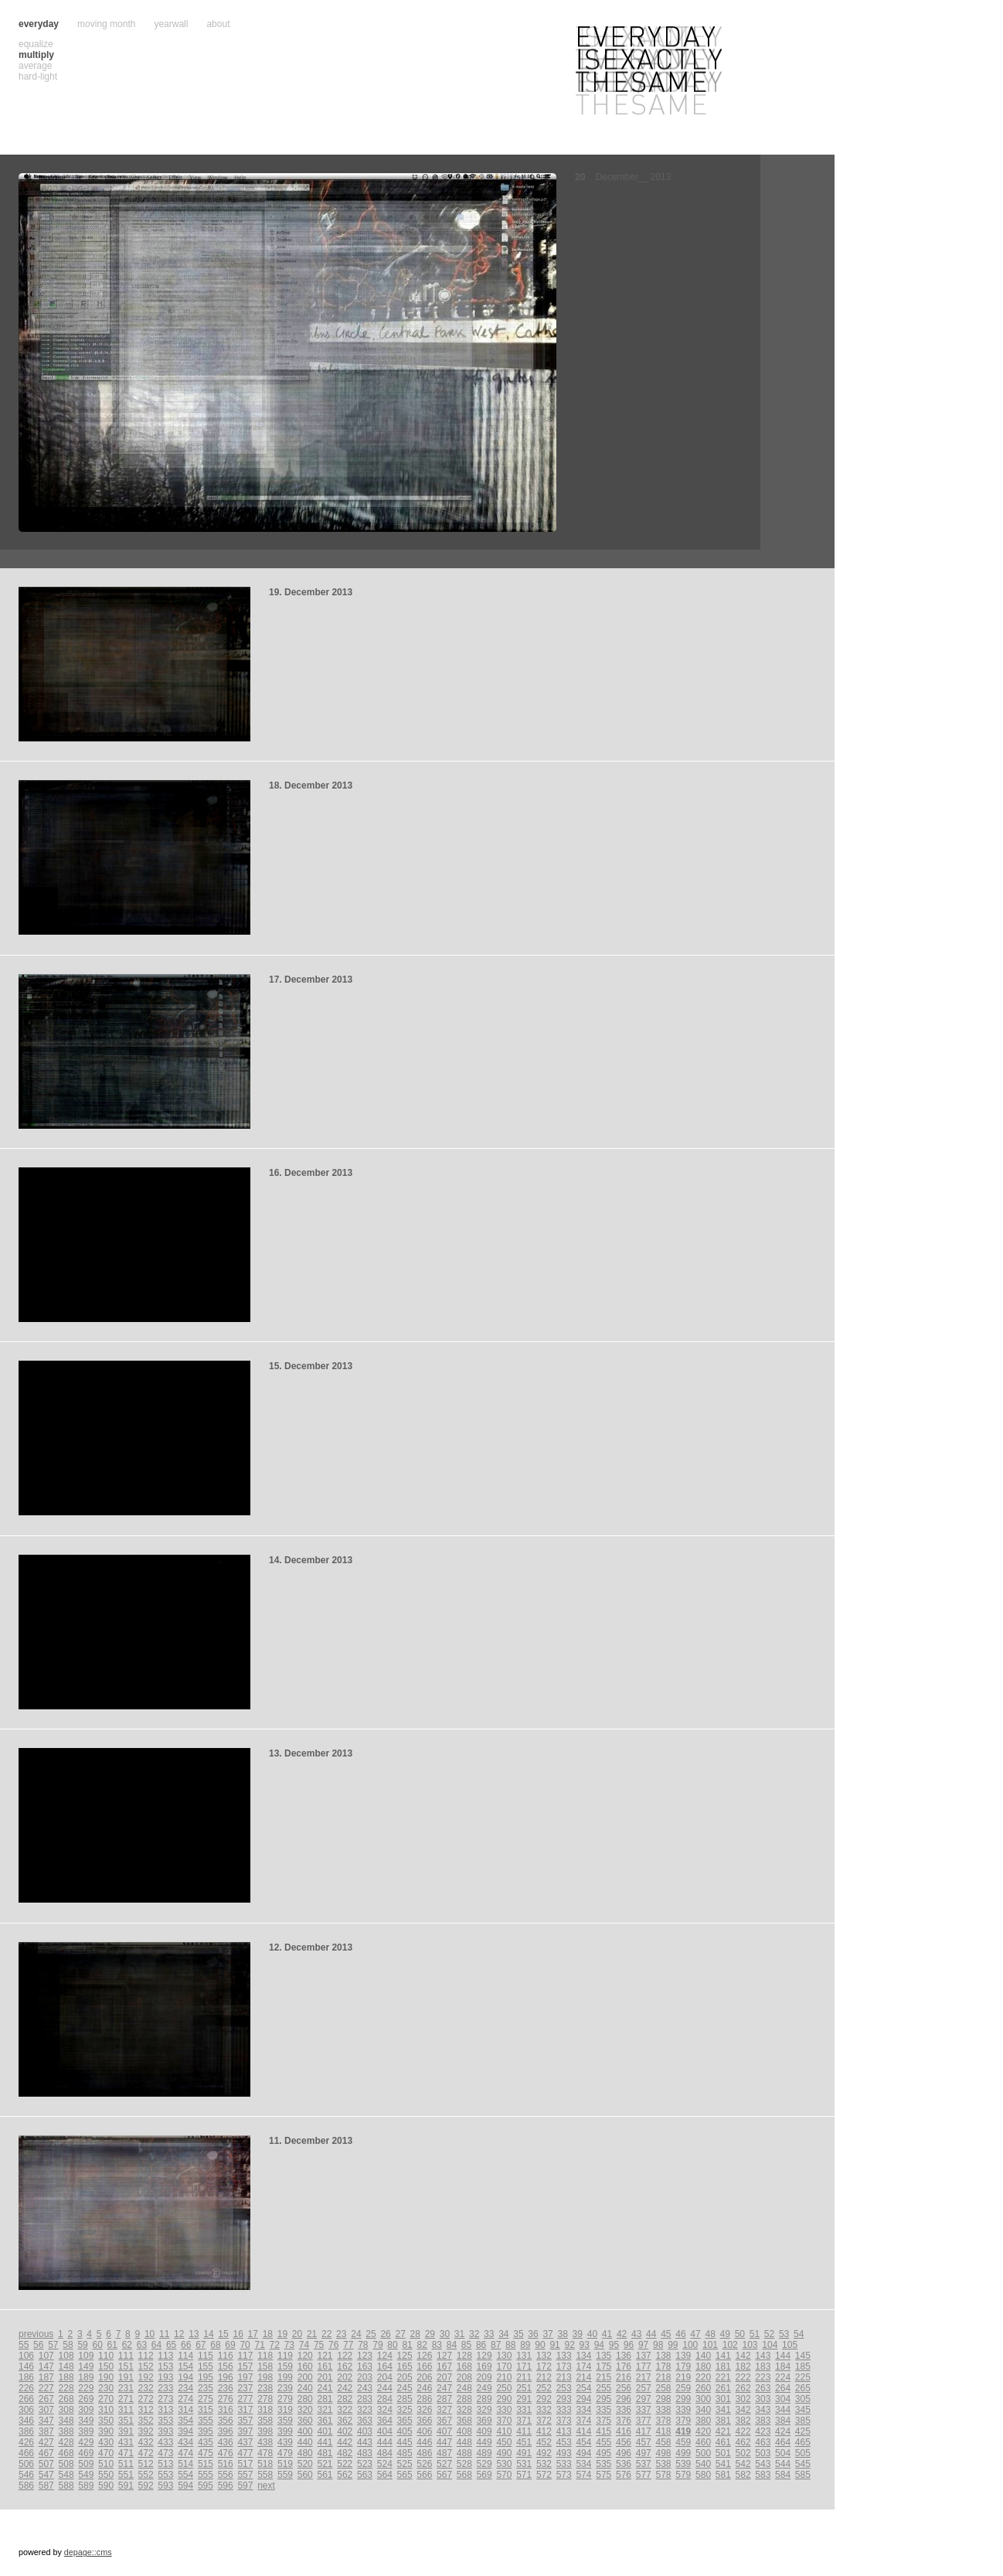 The height and width of the screenshot is (2576, 1003). Describe the element at coordinates (86, 2474) in the screenshot. I see `549` at that location.